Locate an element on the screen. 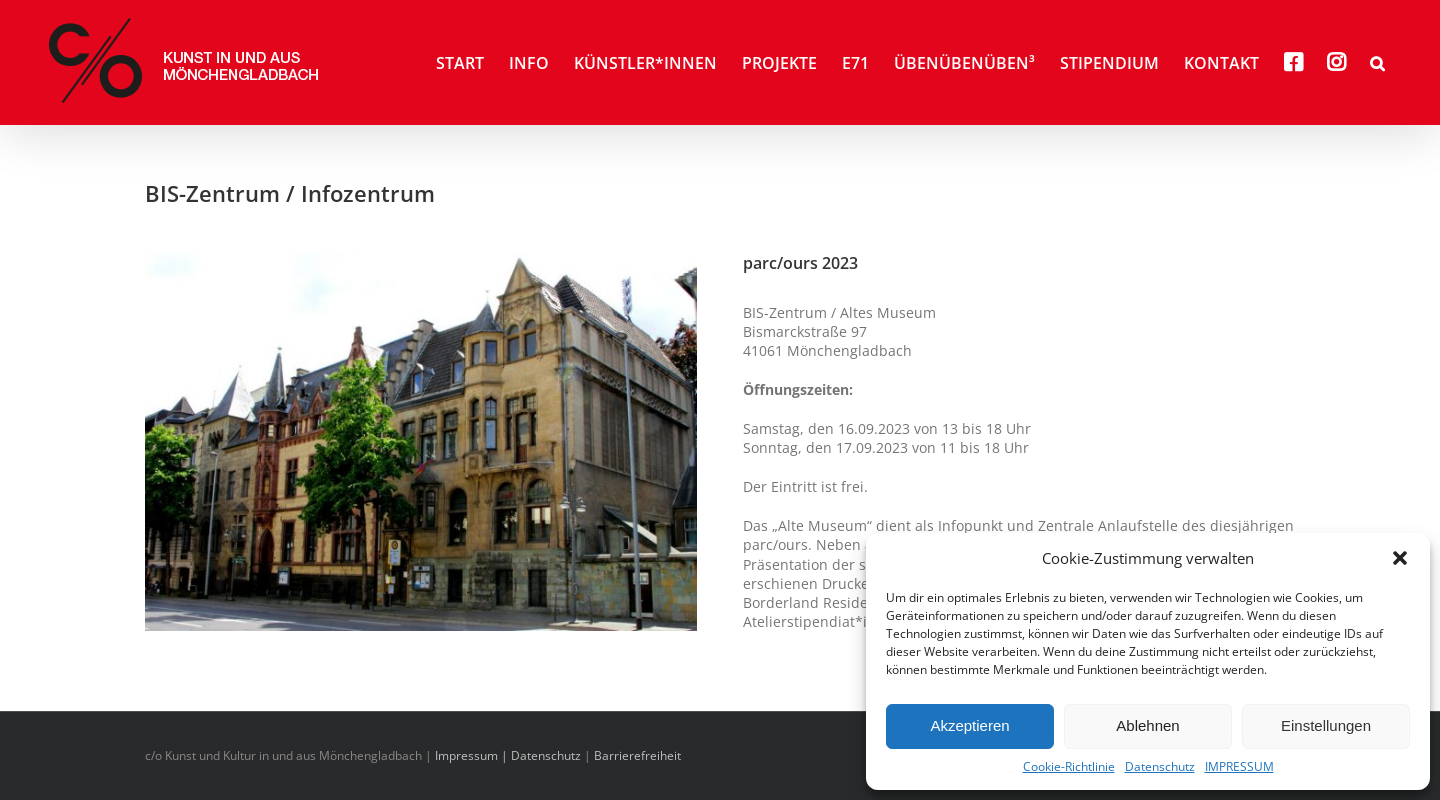 The height and width of the screenshot is (800, 1440). Datenschutz is located at coordinates (1160, 767).